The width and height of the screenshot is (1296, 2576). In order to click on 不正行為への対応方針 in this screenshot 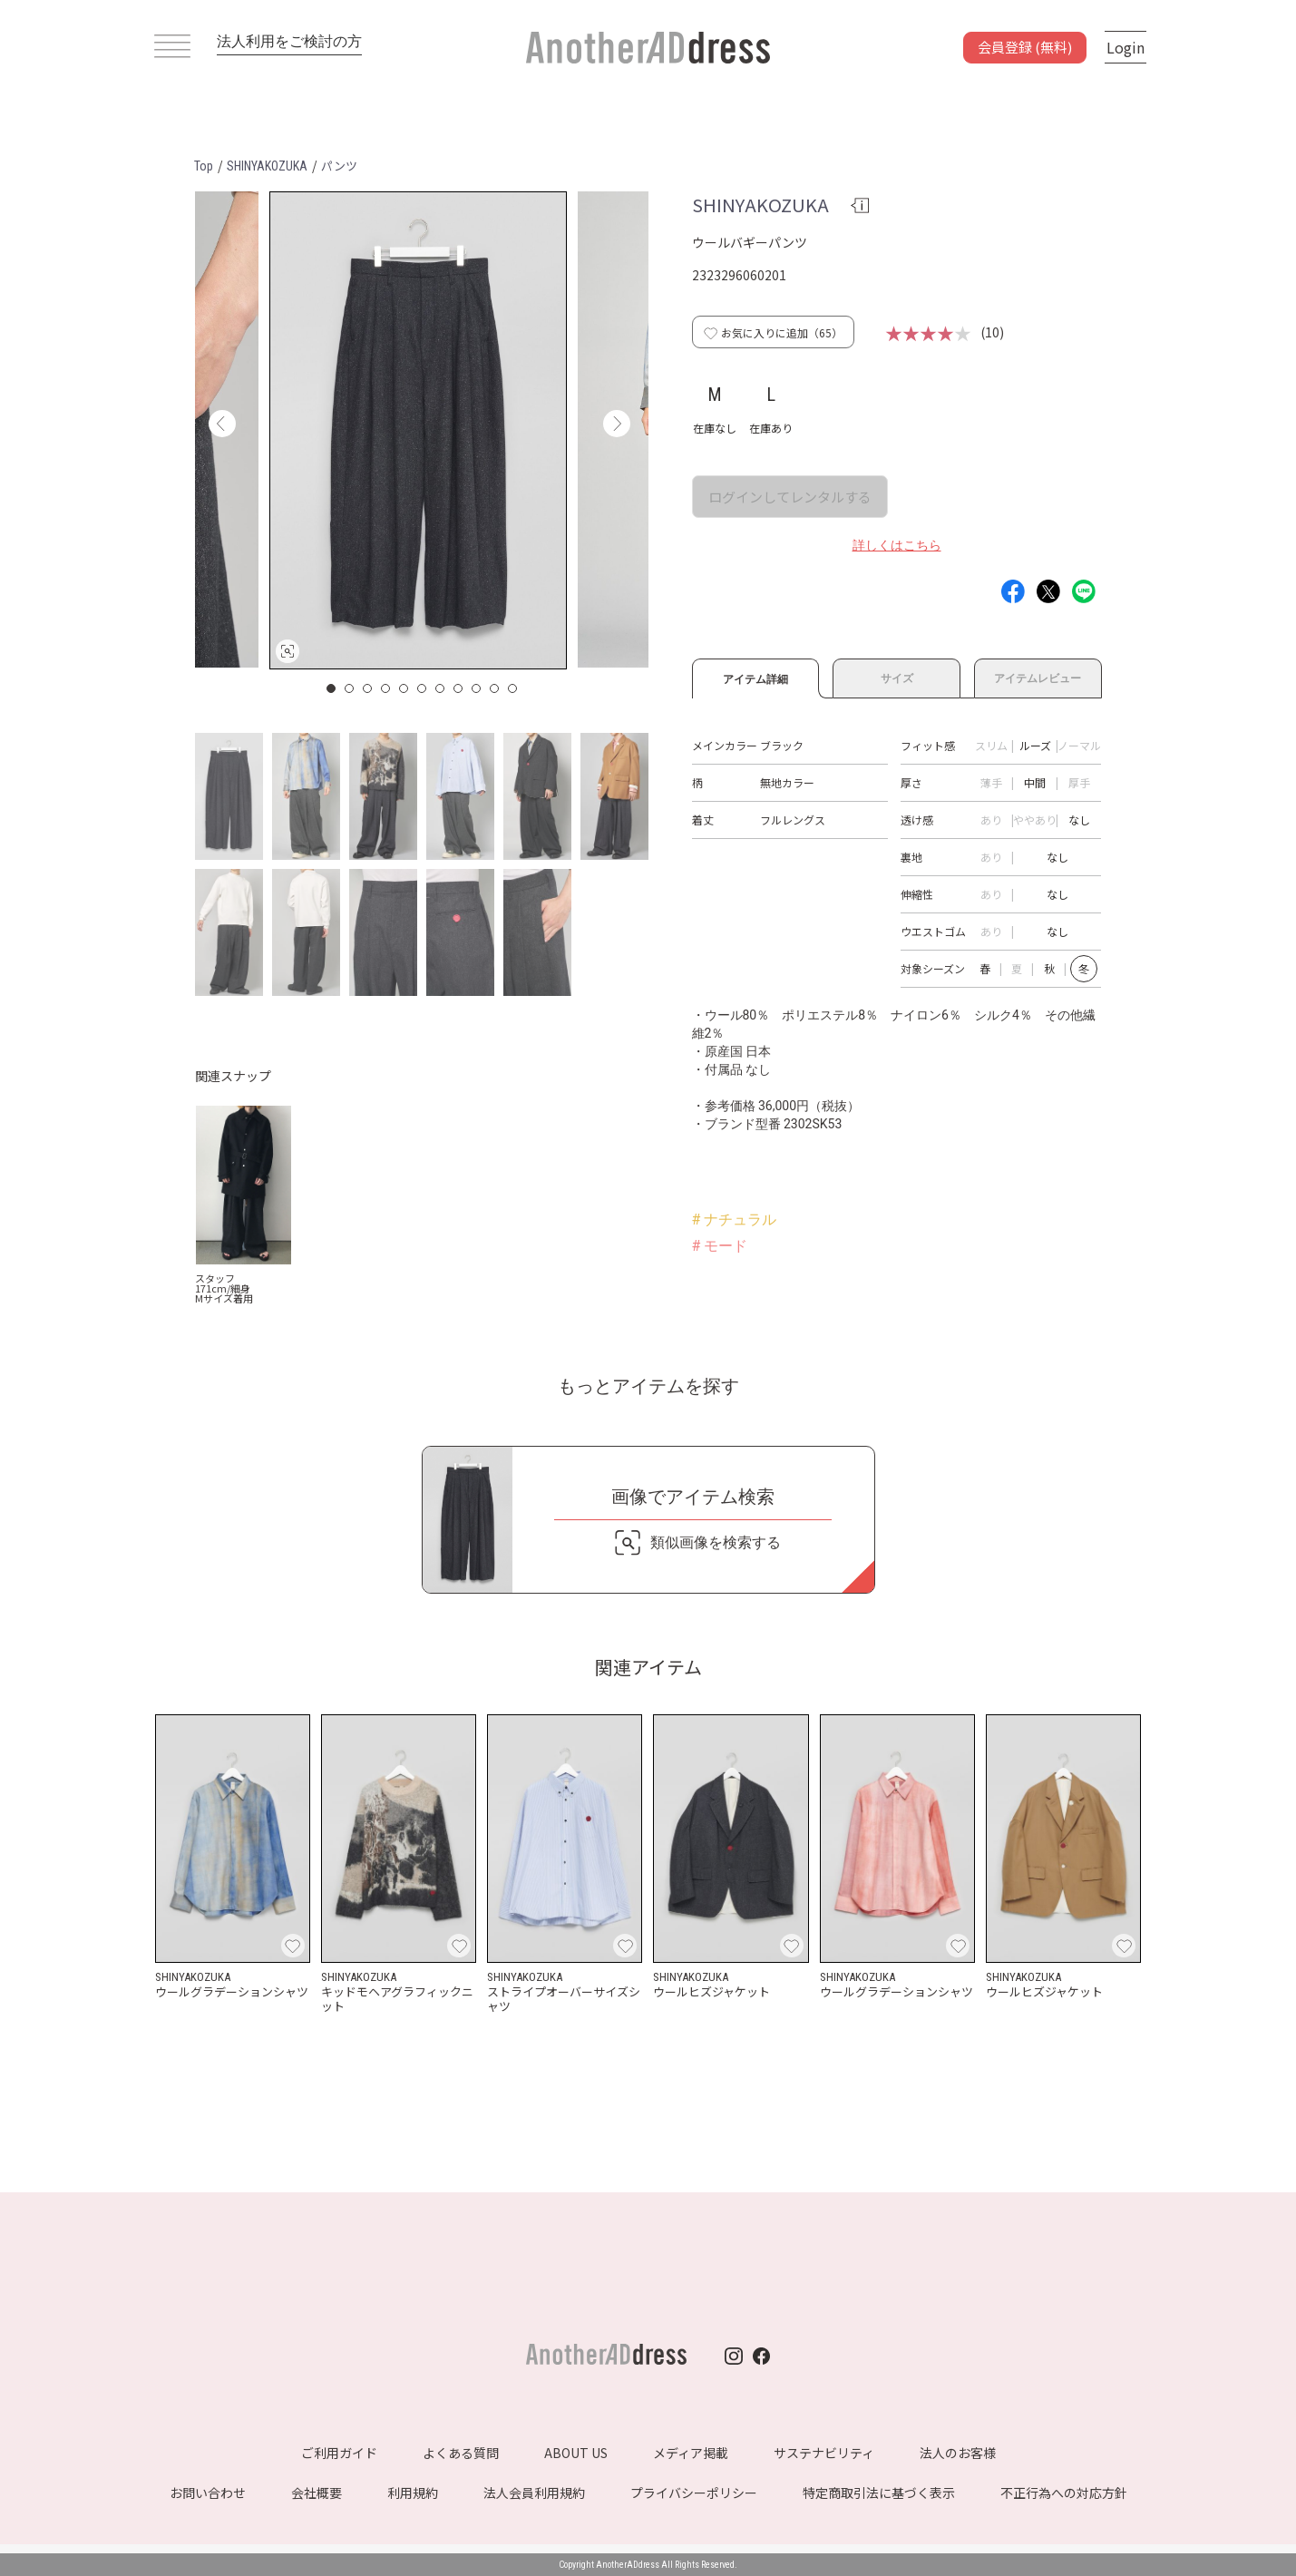, I will do `click(1063, 2492)`.